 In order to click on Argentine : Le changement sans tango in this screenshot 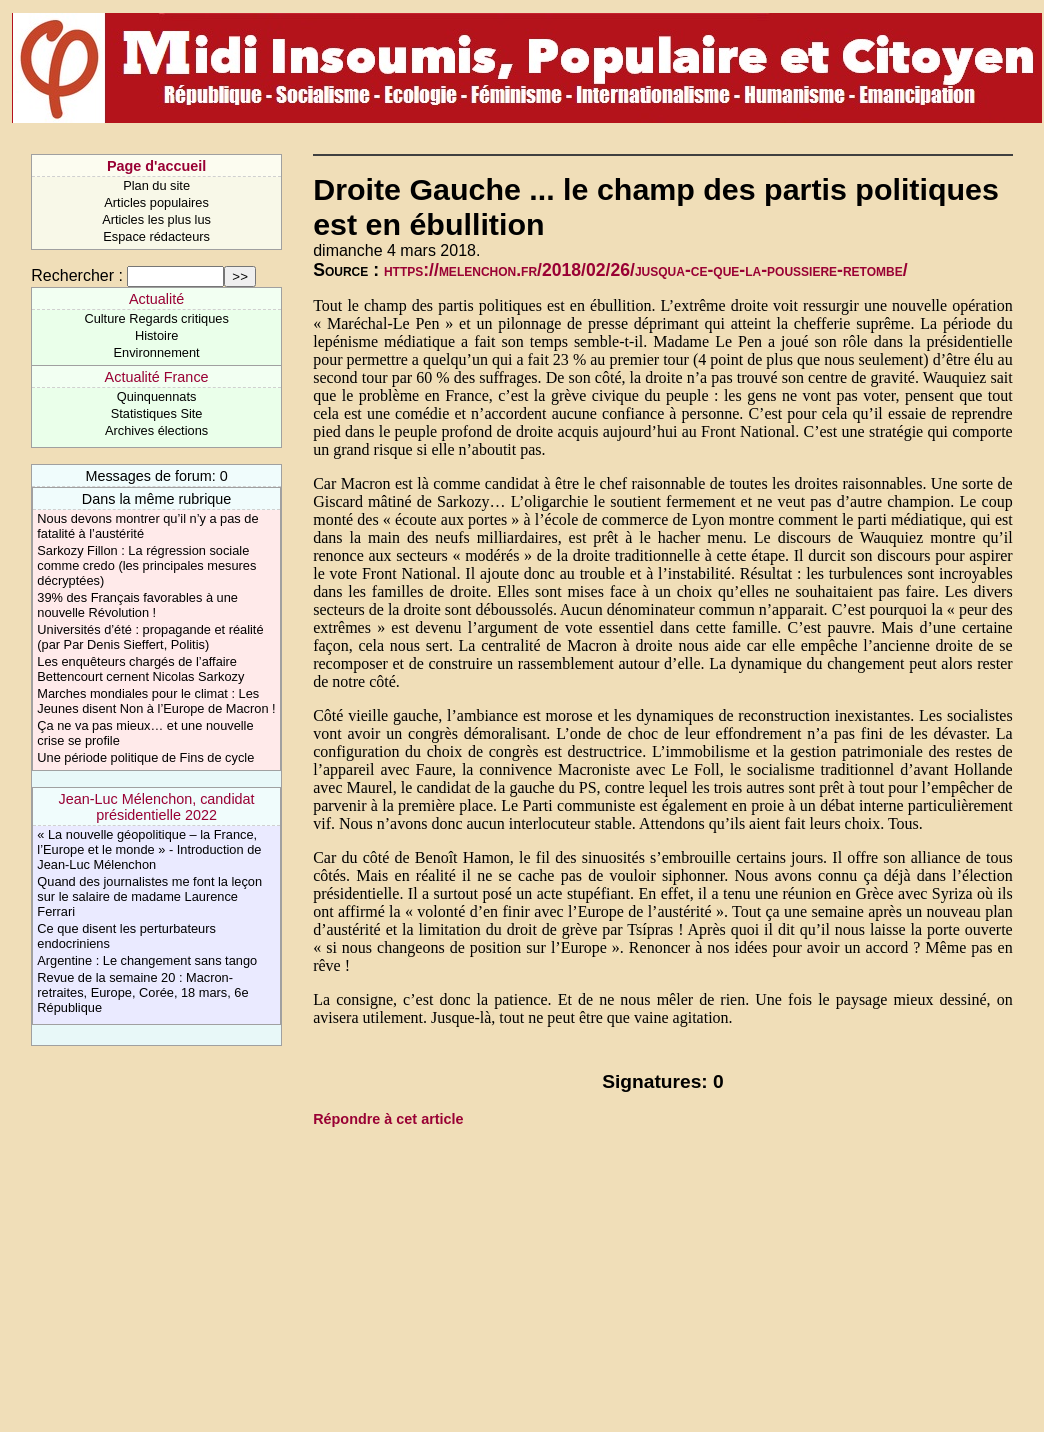, I will do `click(147, 960)`.